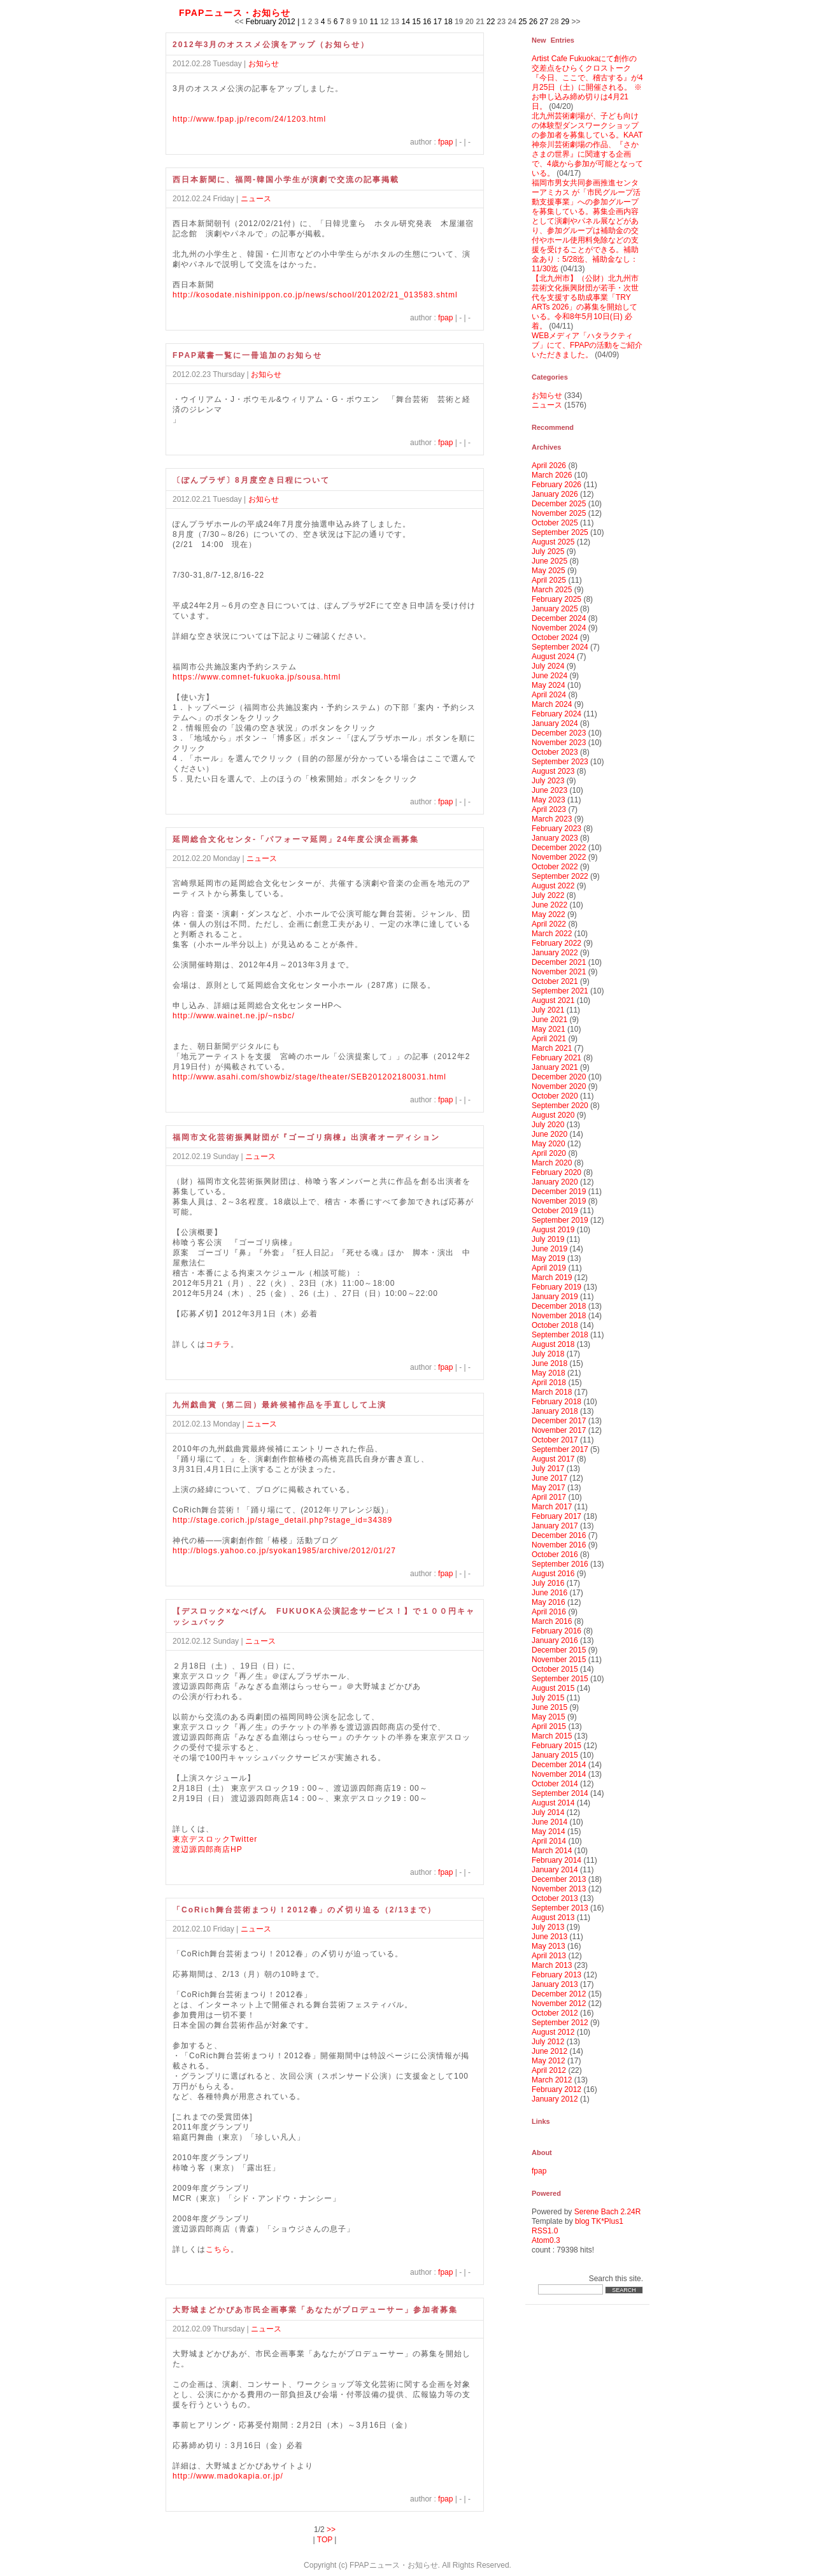  I want to click on WEBメディア「ハタラクティブ」にて、FPAPの活動をご紹介いただきました。, so click(587, 345).